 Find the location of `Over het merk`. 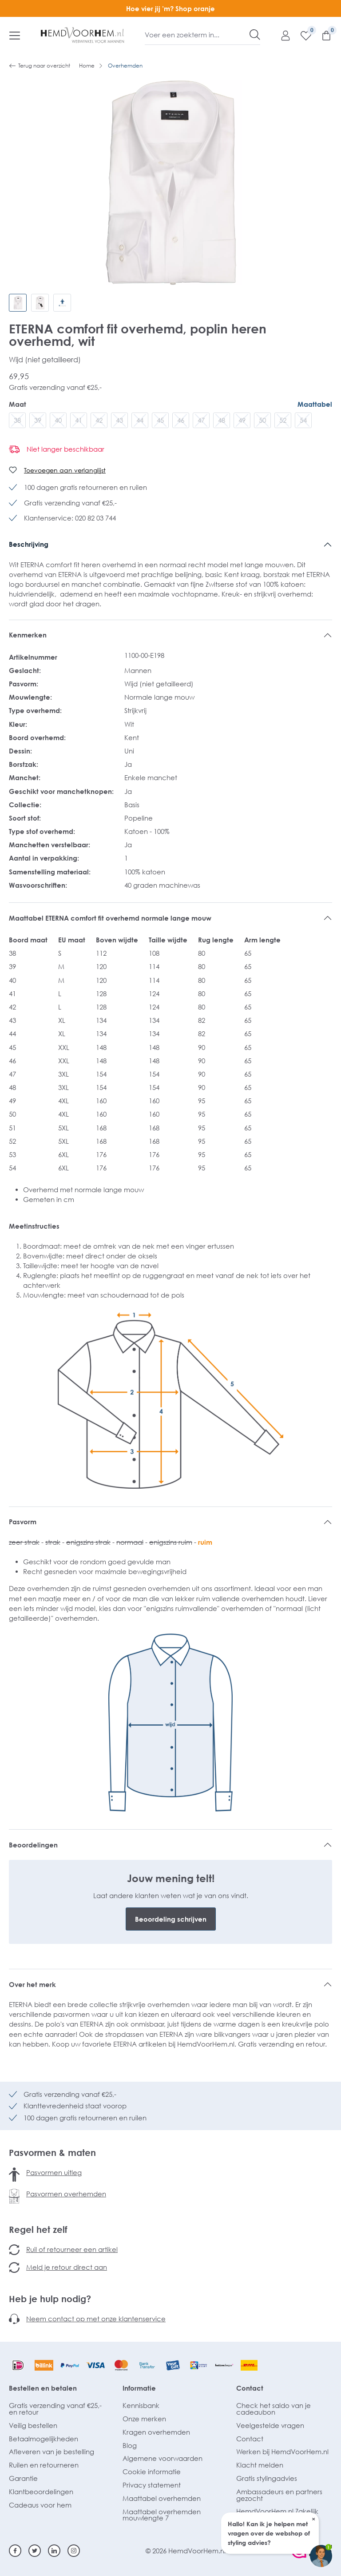

Over het merk is located at coordinates (32, 1984).